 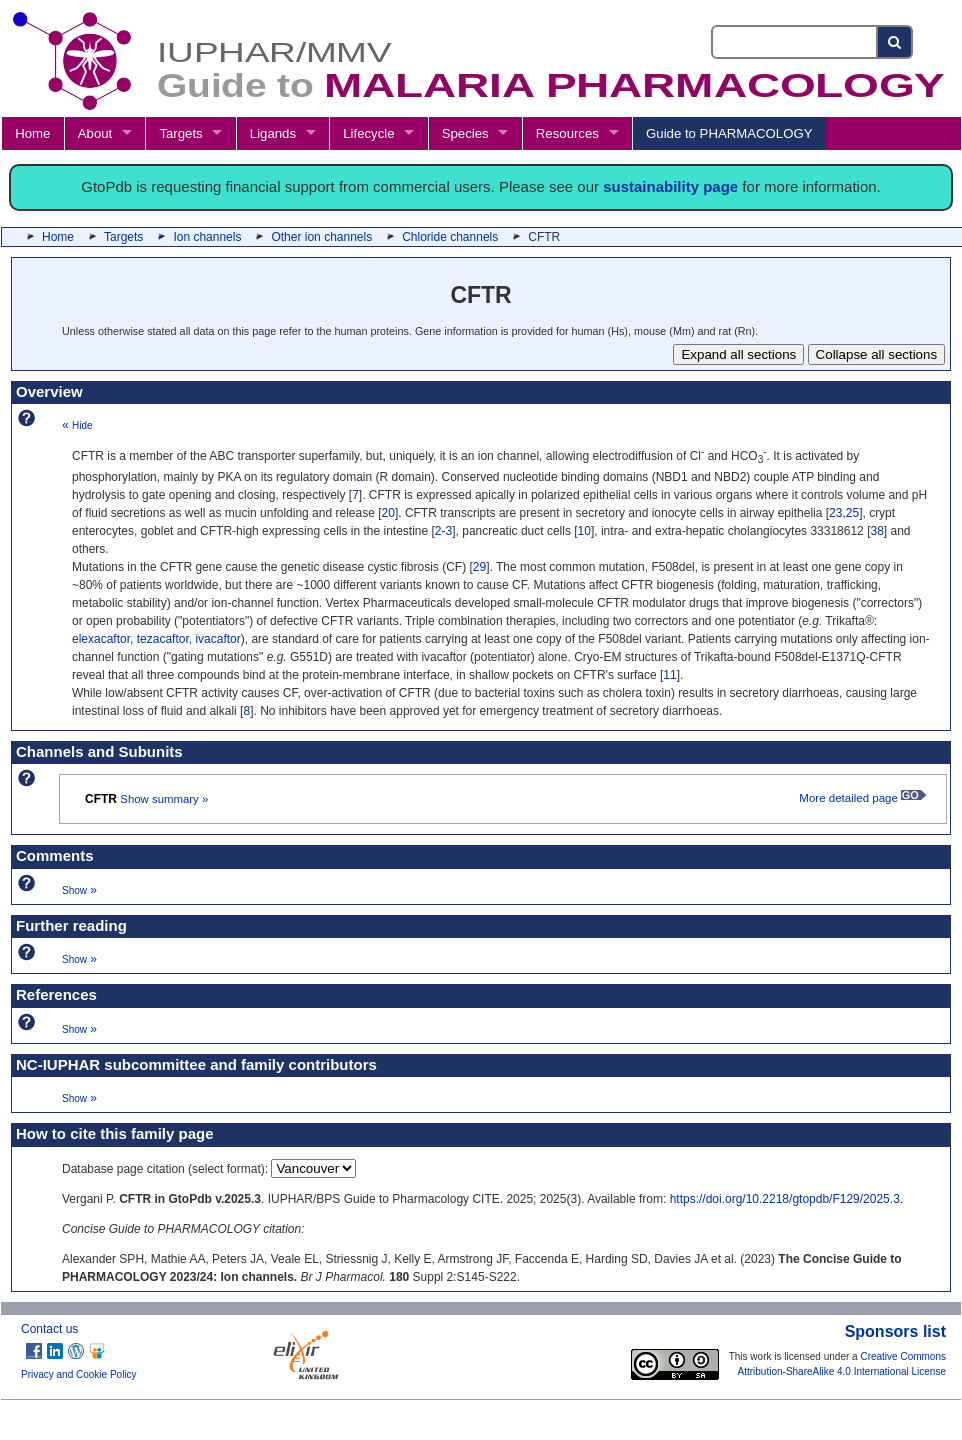 What do you see at coordinates (32, 133) in the screenshot?
I see `Home` at bounding box center [32, 133].